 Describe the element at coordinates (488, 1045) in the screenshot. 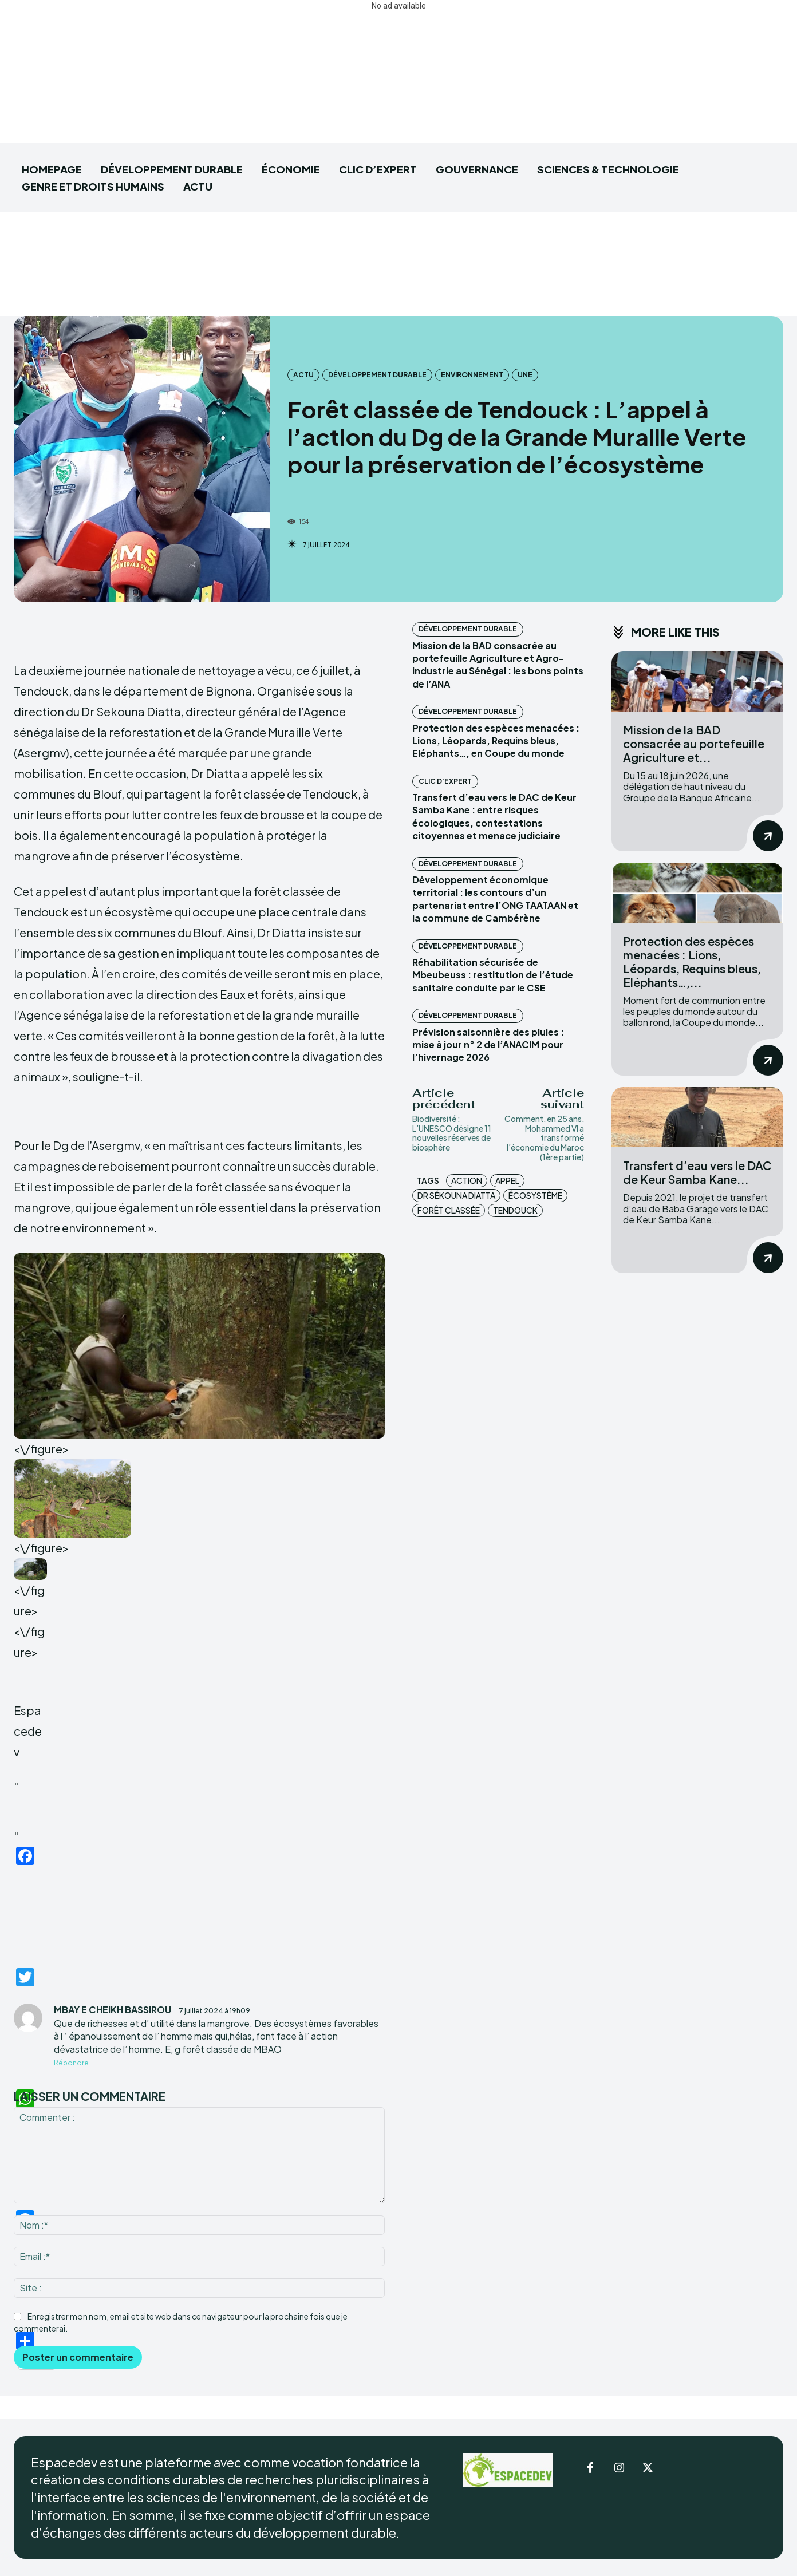

I see `Prévision saisonnière des pluies : mise à jour n° 2 de l’ANACIM pour l’hivernage 2026` at that location.